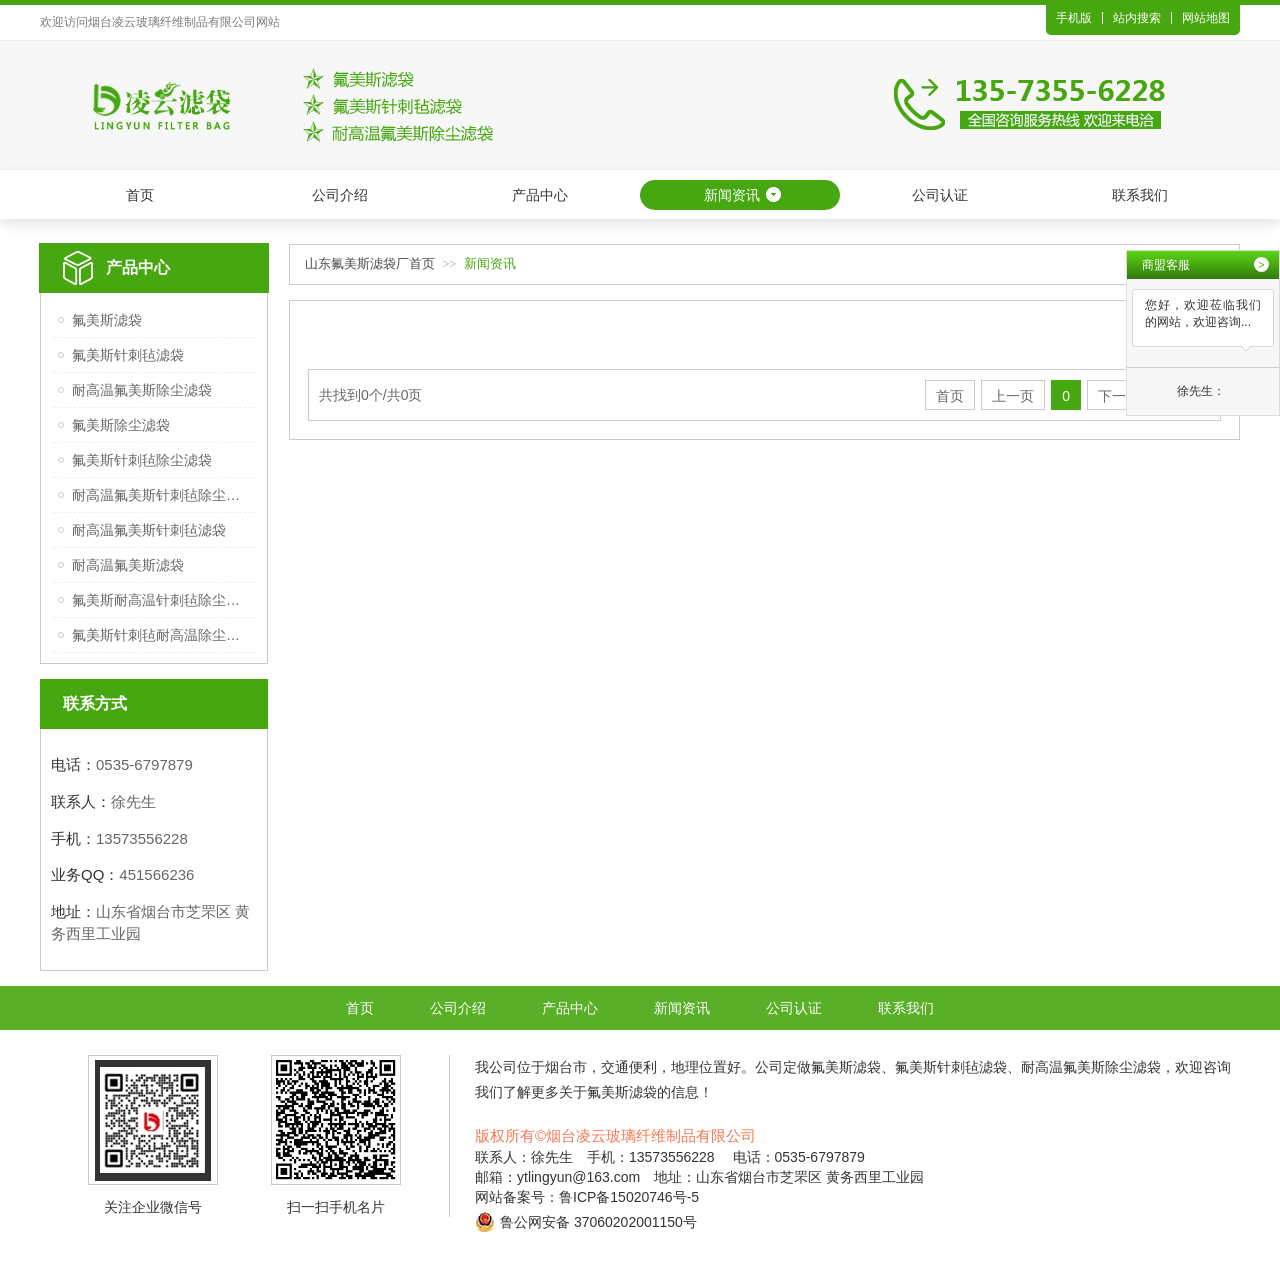  Describe the element at coordinates (370, 263) in the screenshot. I see `山东氟美斯滤袋厂首页` at that location.